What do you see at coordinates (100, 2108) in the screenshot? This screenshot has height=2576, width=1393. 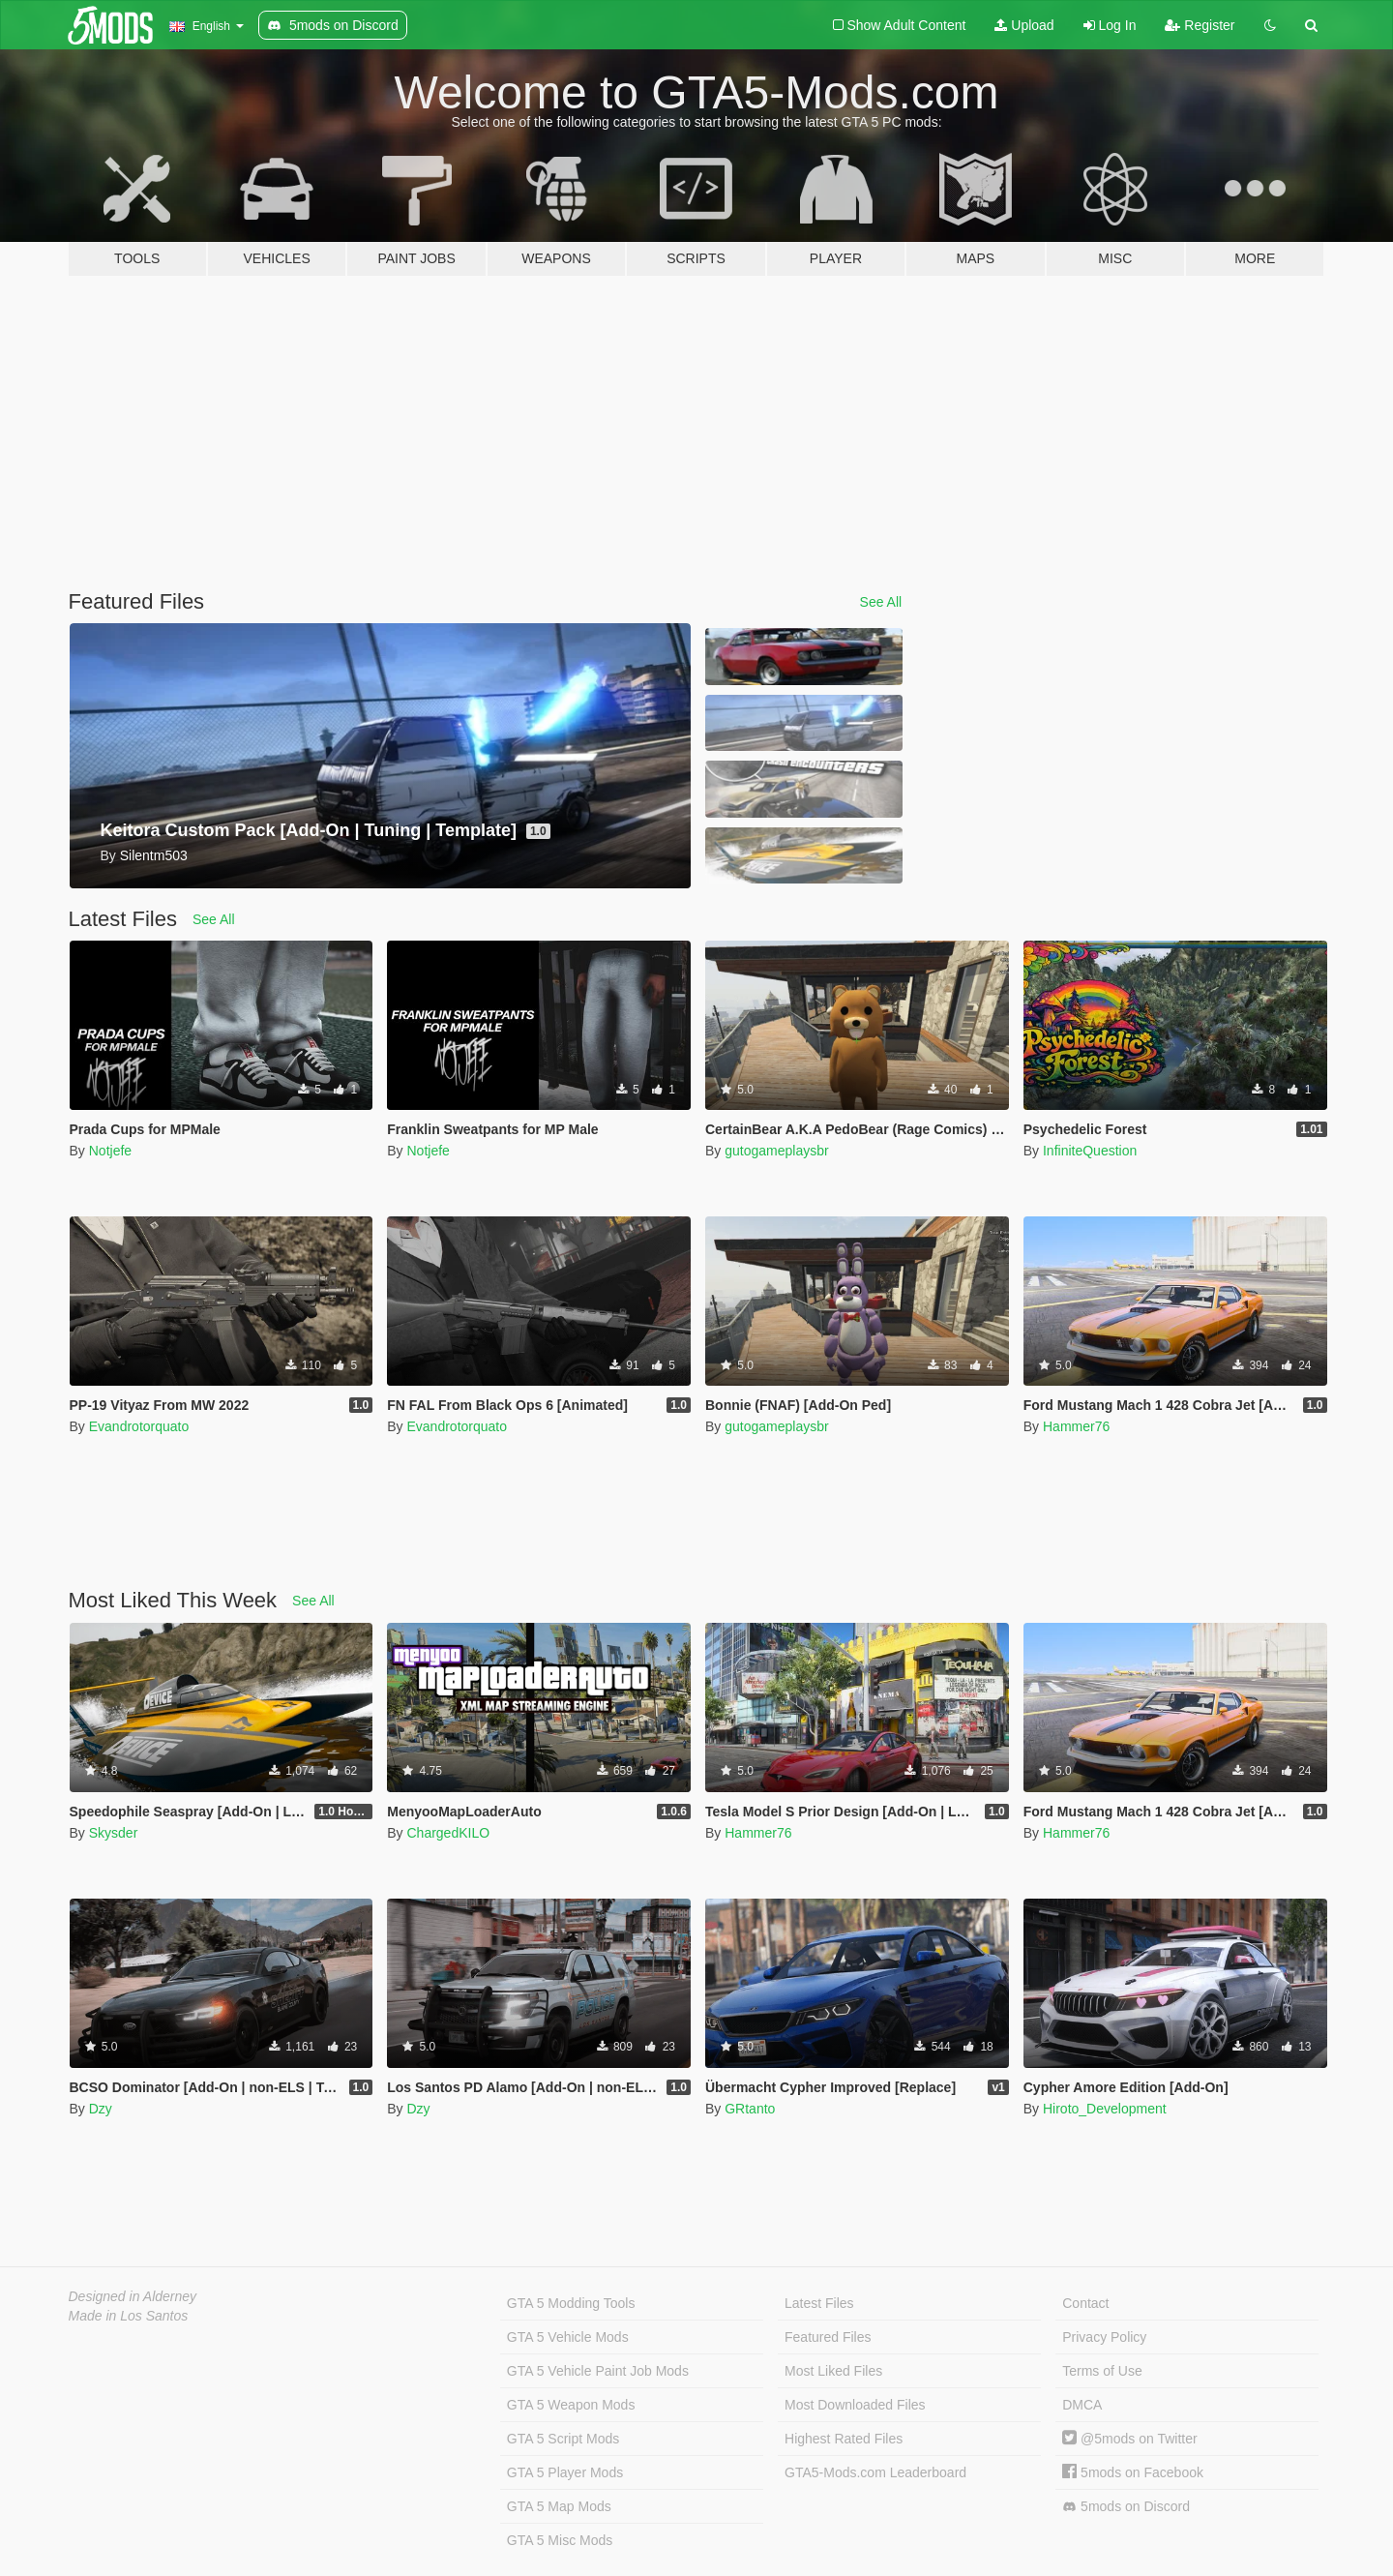 I see `Dzy` at bounding box center [100, 2108].